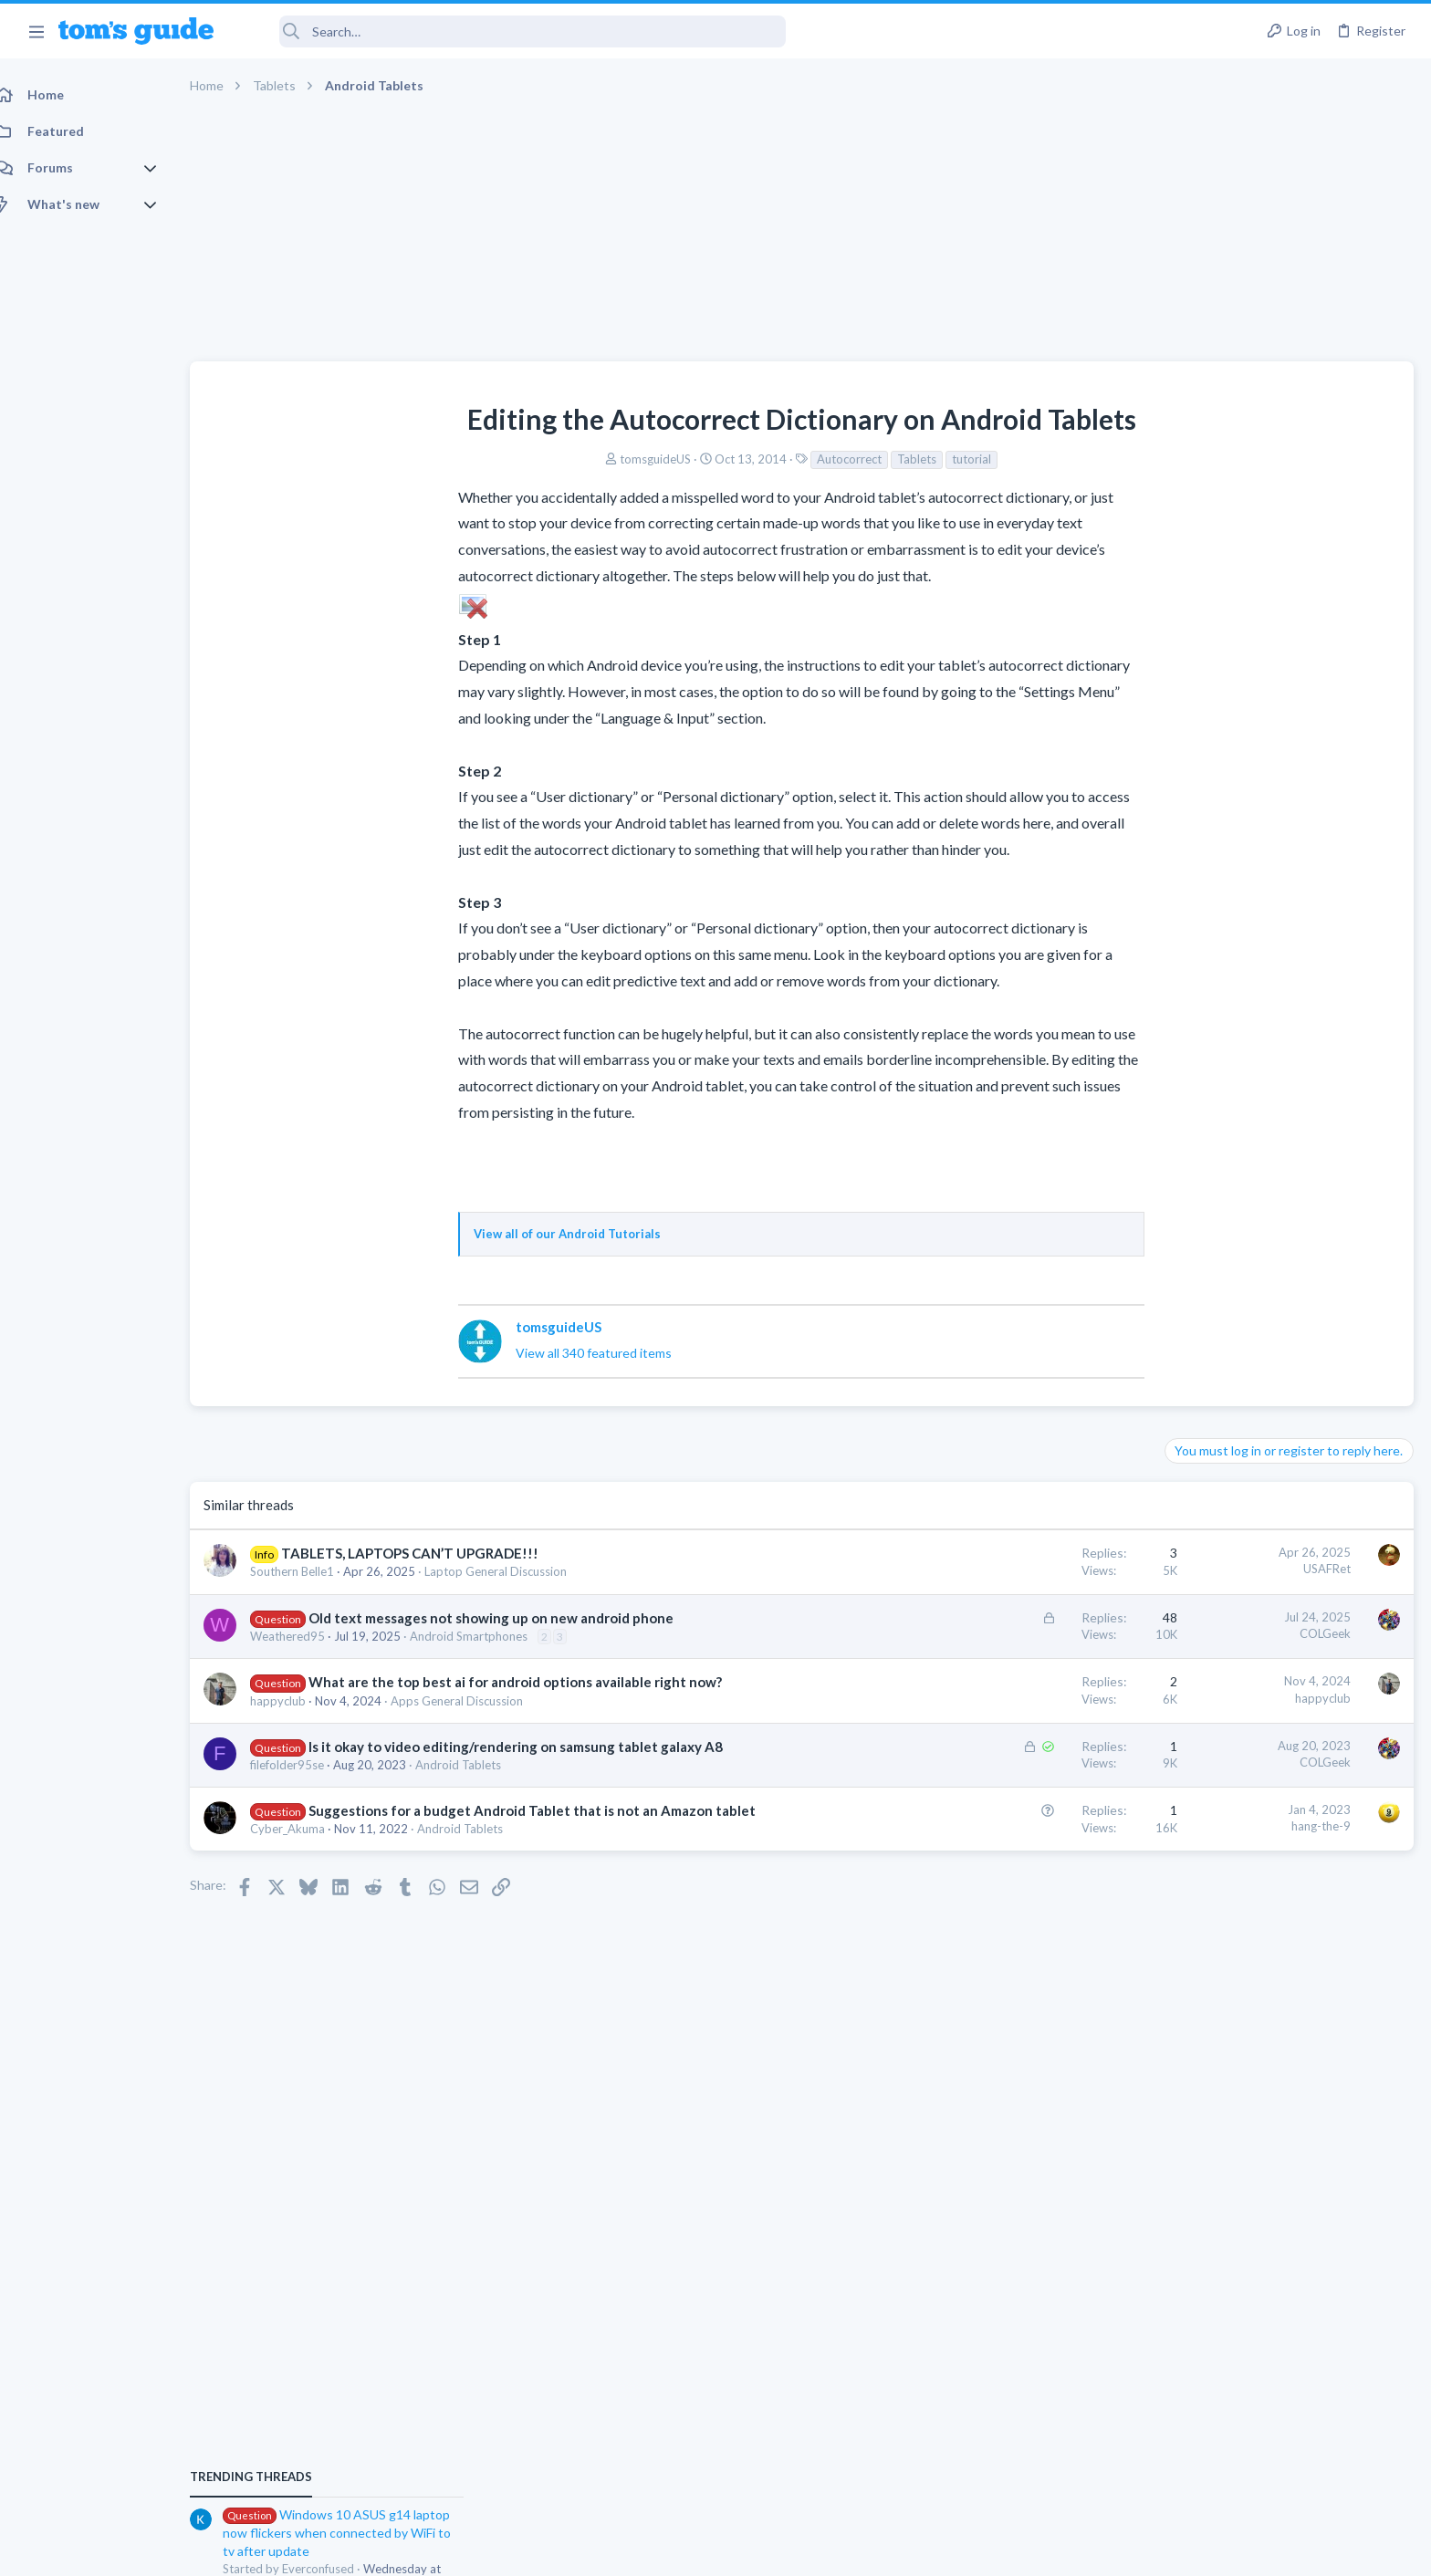 The width and height of the screenshot is (1431, 2576). I want to click on Advertising, so click(519, 2550).